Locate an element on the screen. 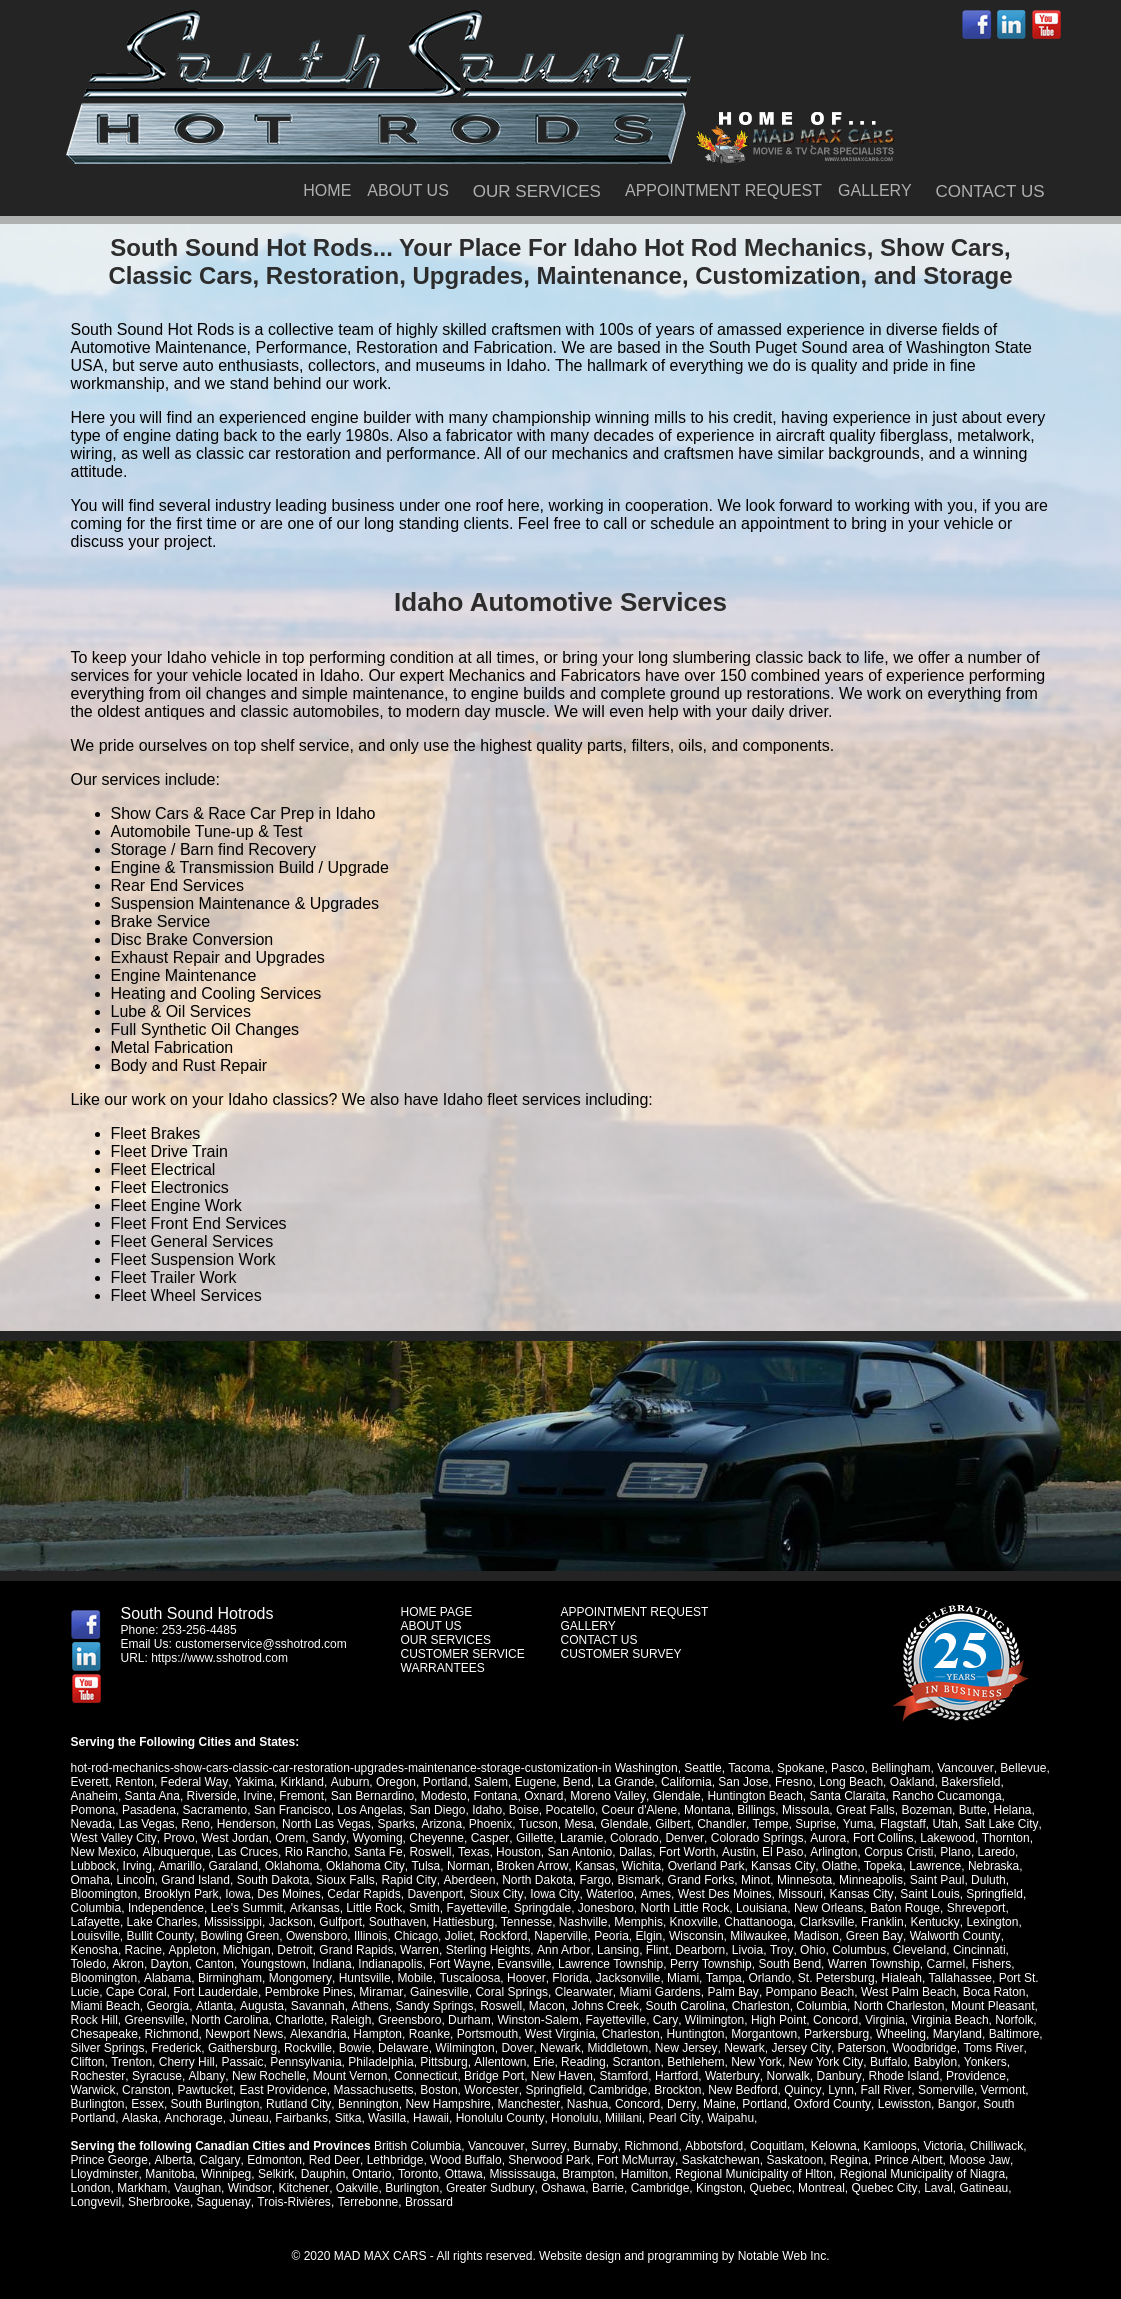 The width and height of the screenshot is (1121, 2299). Minot is located at coordinates (753, 1880).